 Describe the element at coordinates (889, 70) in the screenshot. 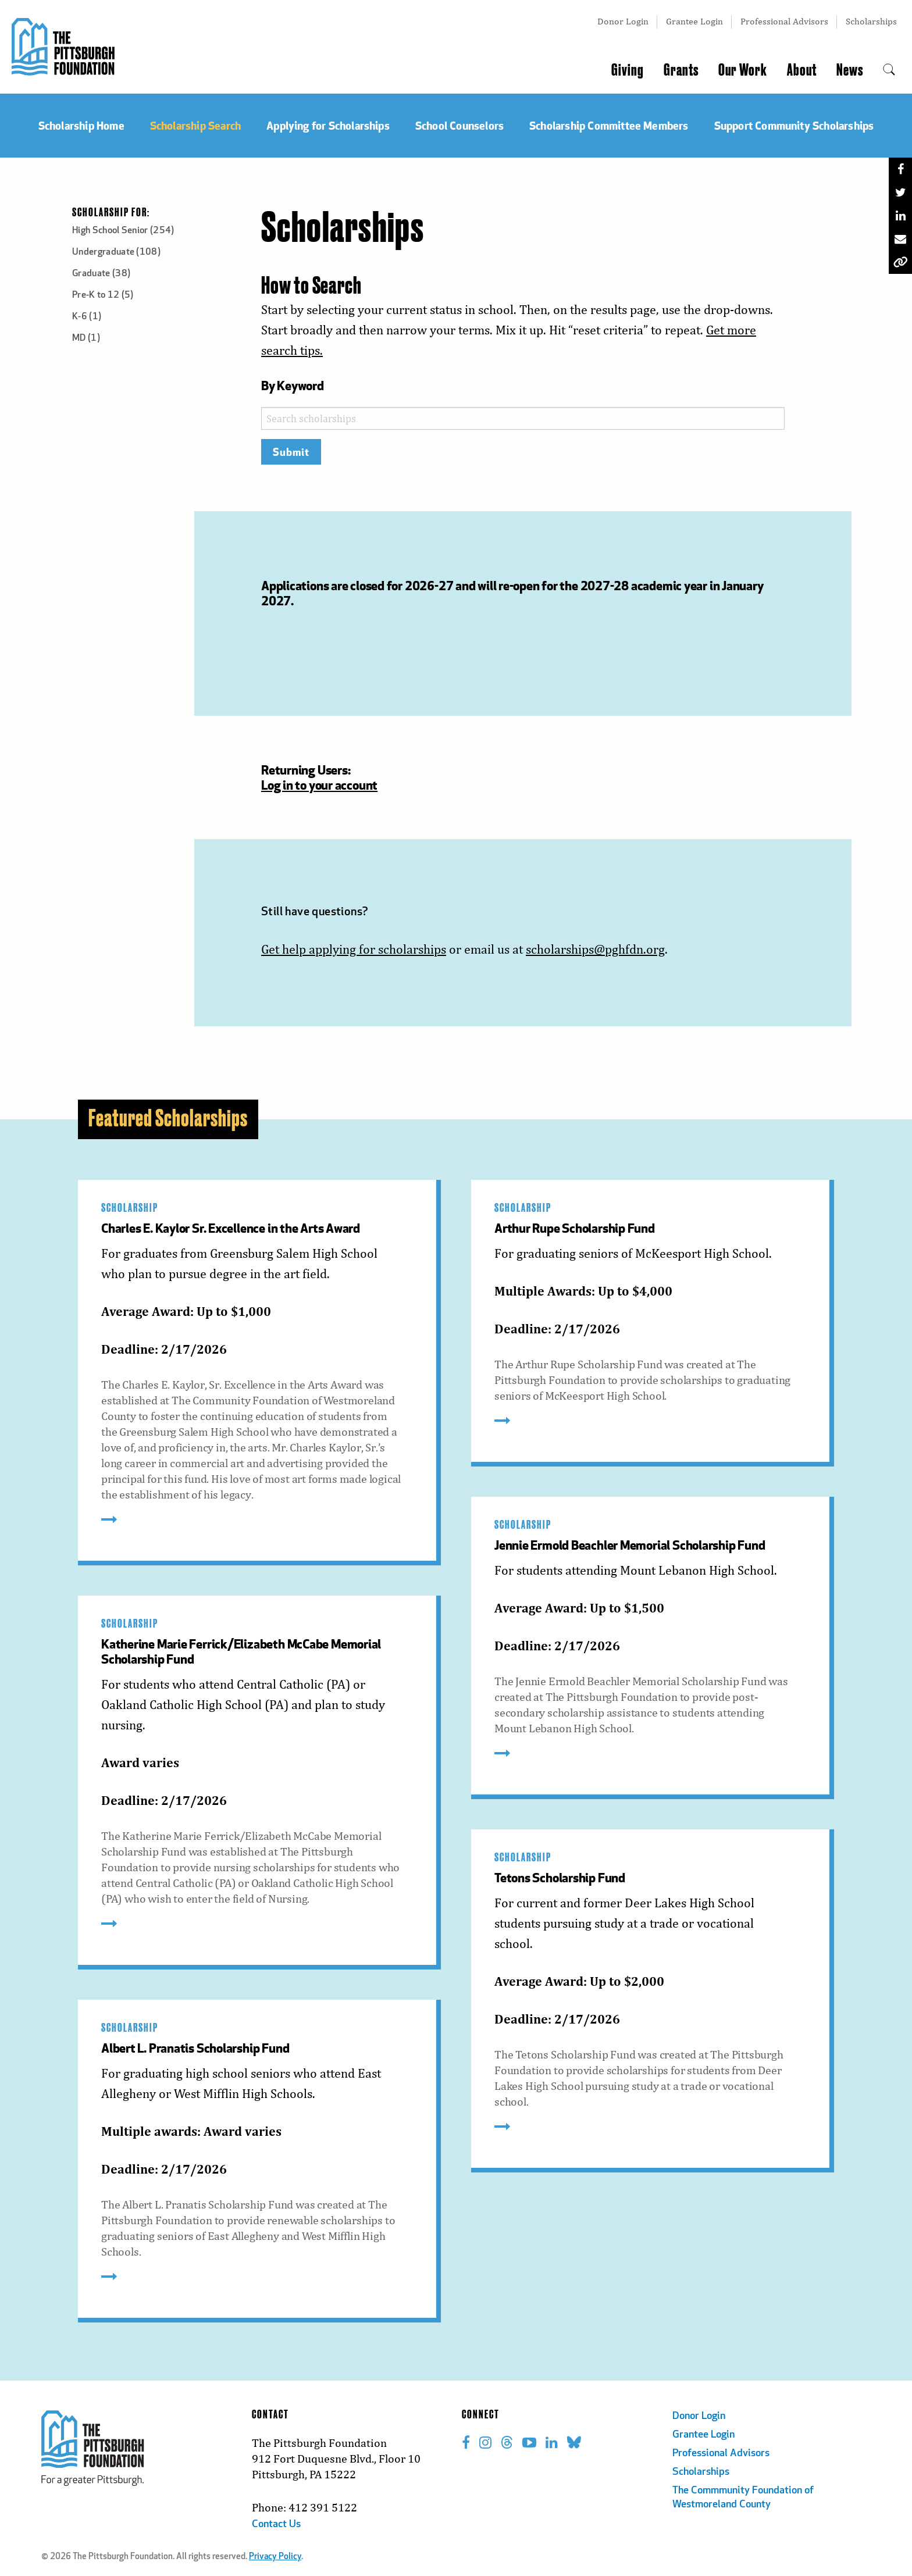

I see `[menuitem]` at that location.